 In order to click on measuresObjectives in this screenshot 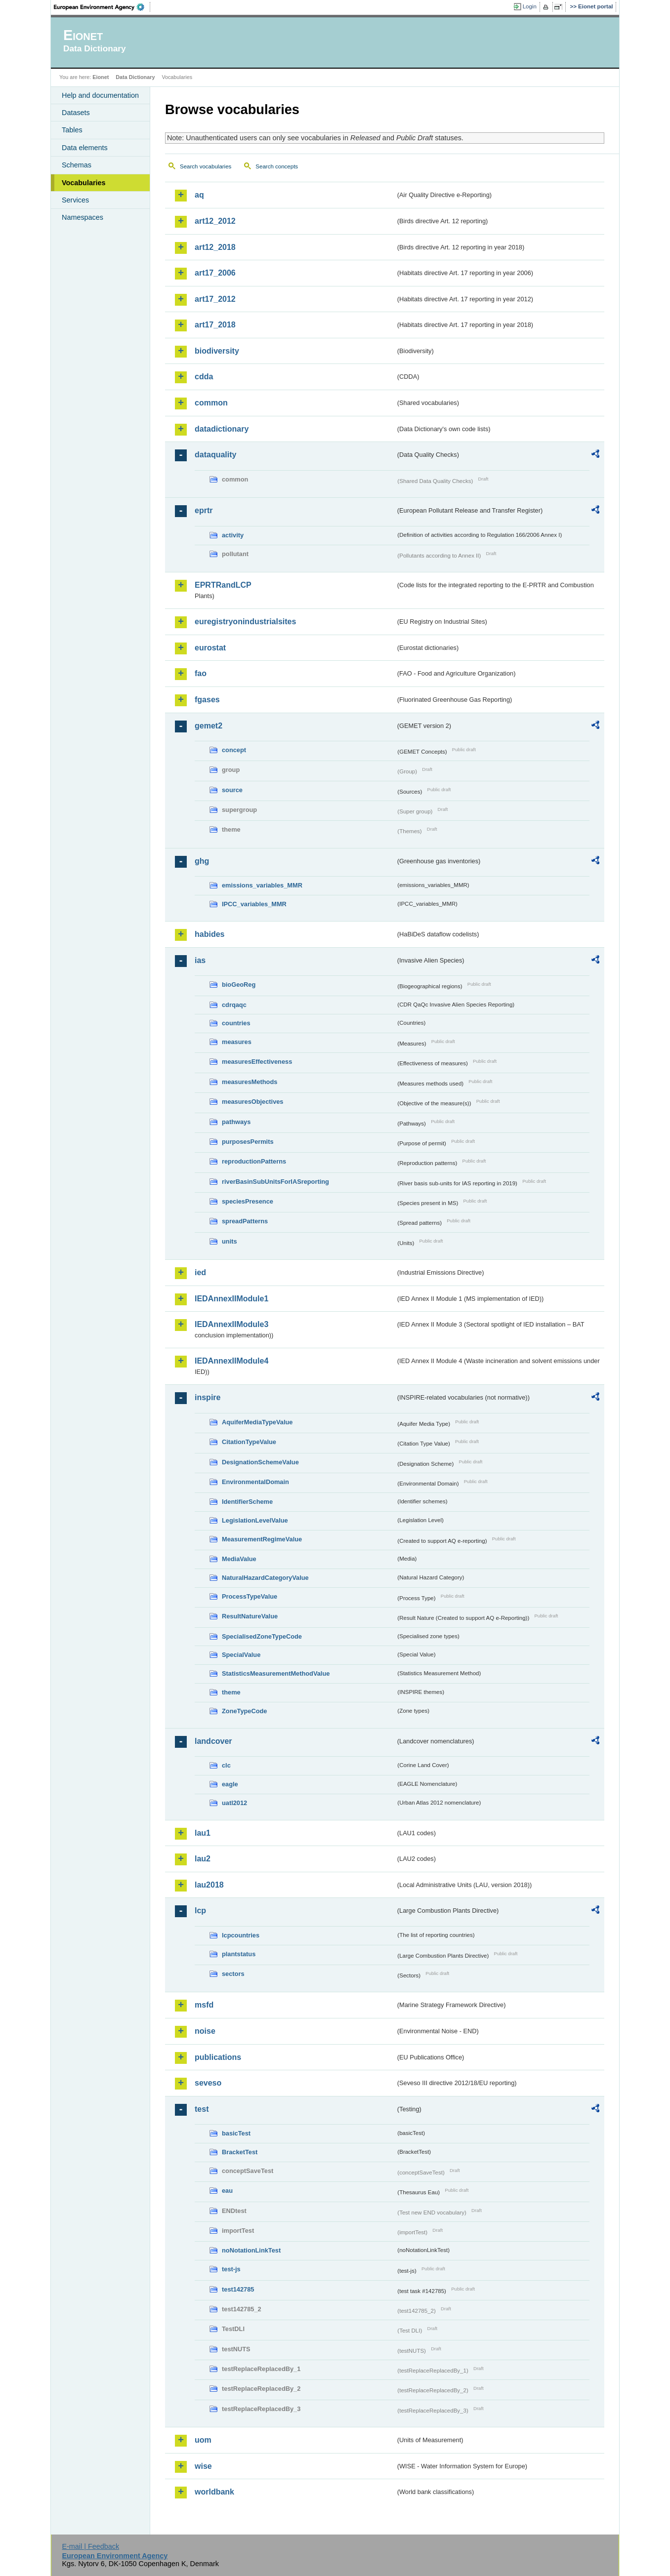, I will do `click(253, 1101)`.